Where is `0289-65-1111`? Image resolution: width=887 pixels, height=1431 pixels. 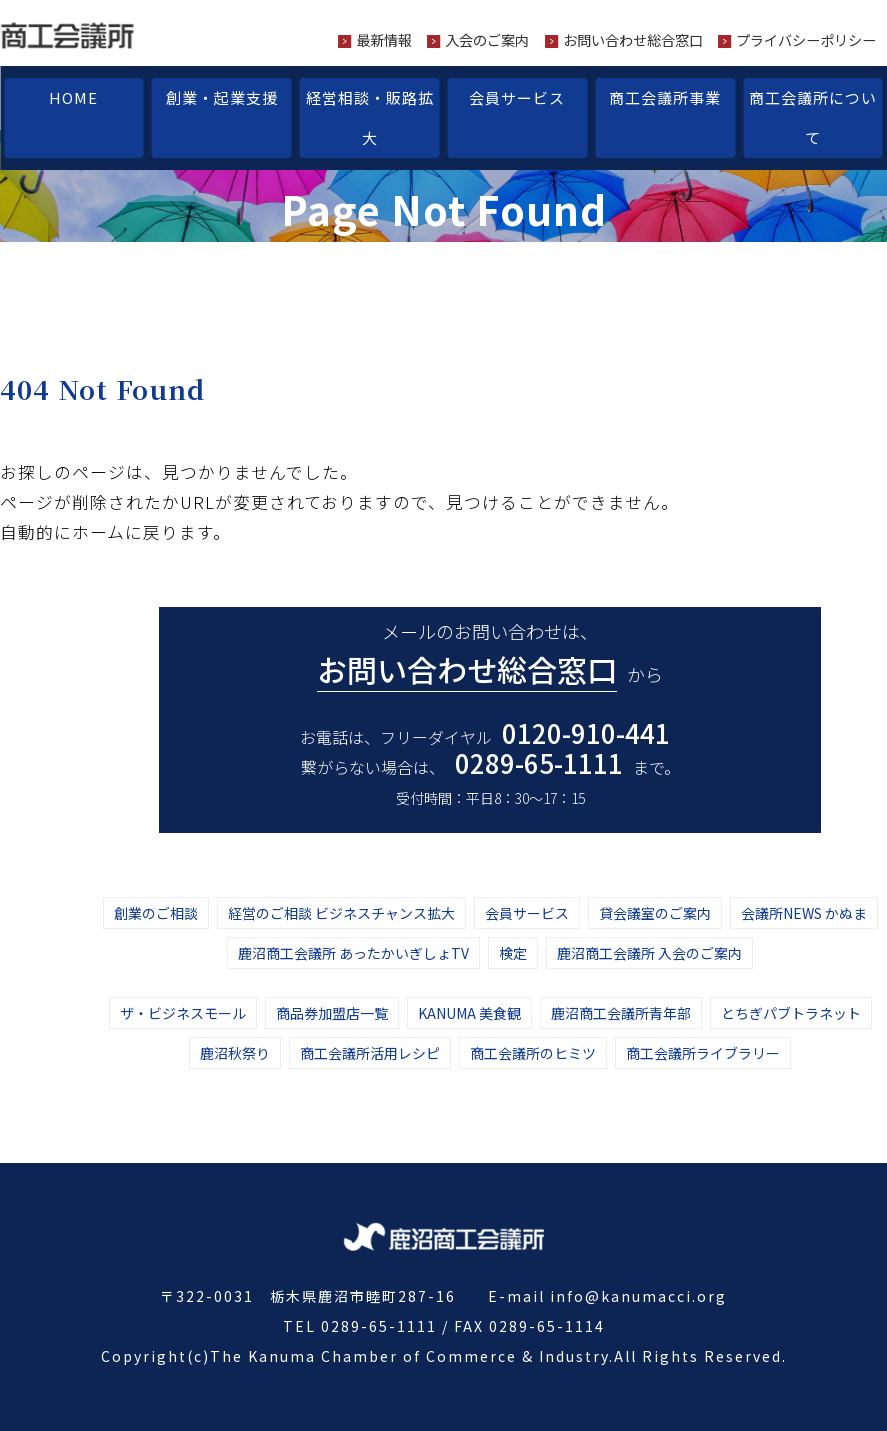 0289-65-1111 is located at coordinates (539, 762).